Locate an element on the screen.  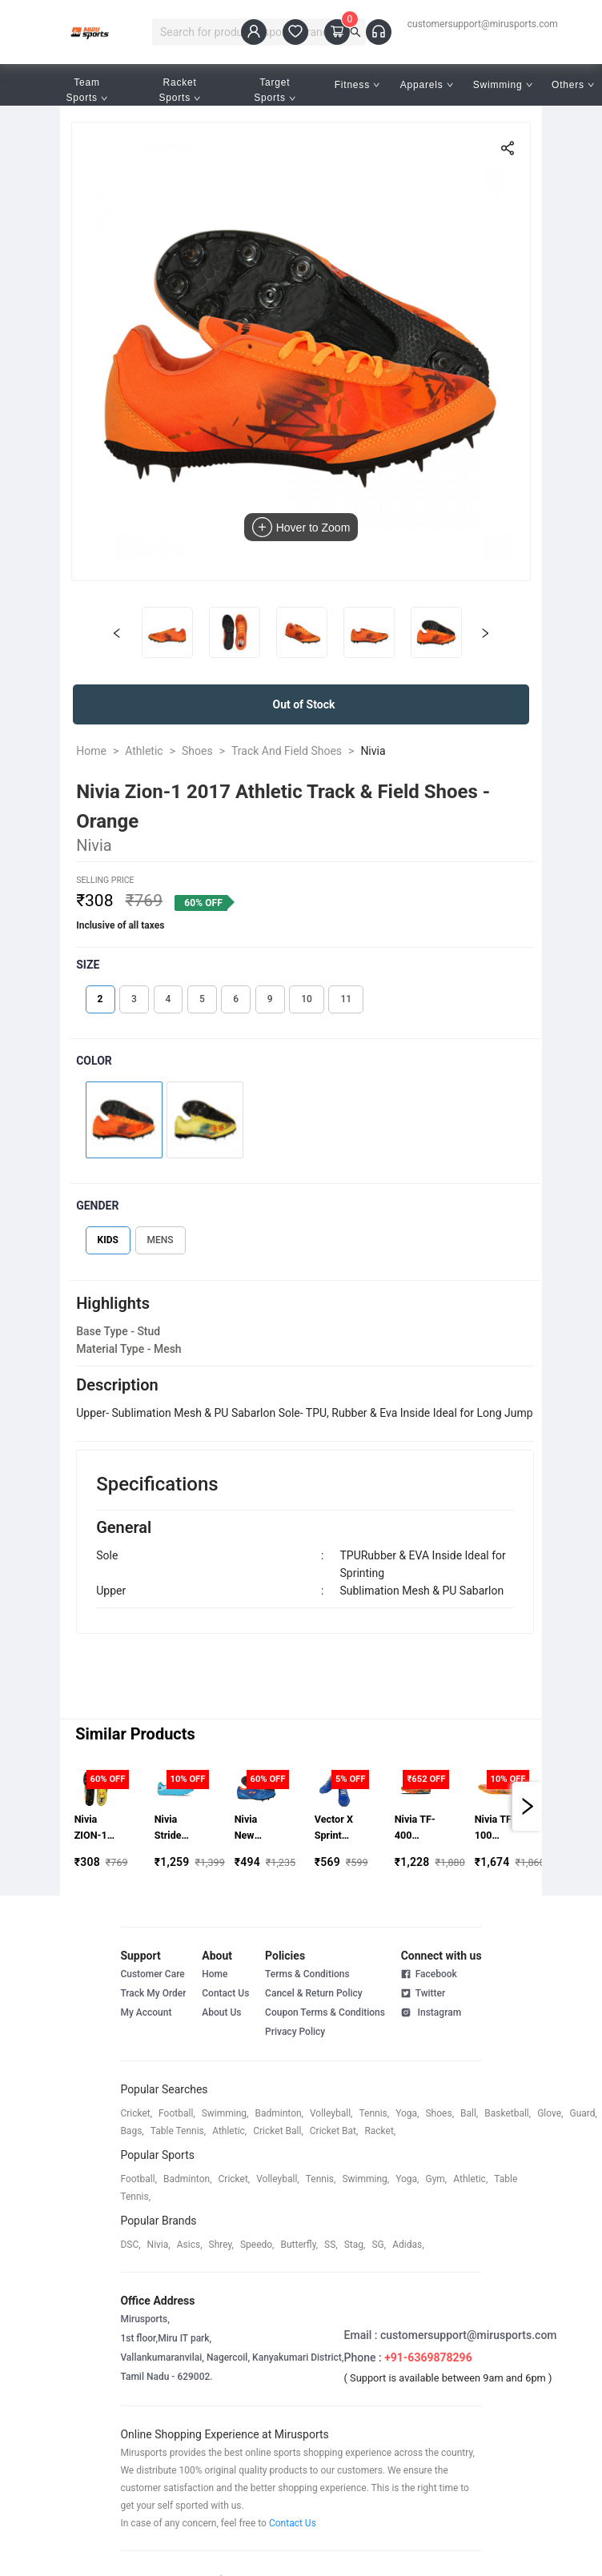
football, is located at coordinates (177, 2113).